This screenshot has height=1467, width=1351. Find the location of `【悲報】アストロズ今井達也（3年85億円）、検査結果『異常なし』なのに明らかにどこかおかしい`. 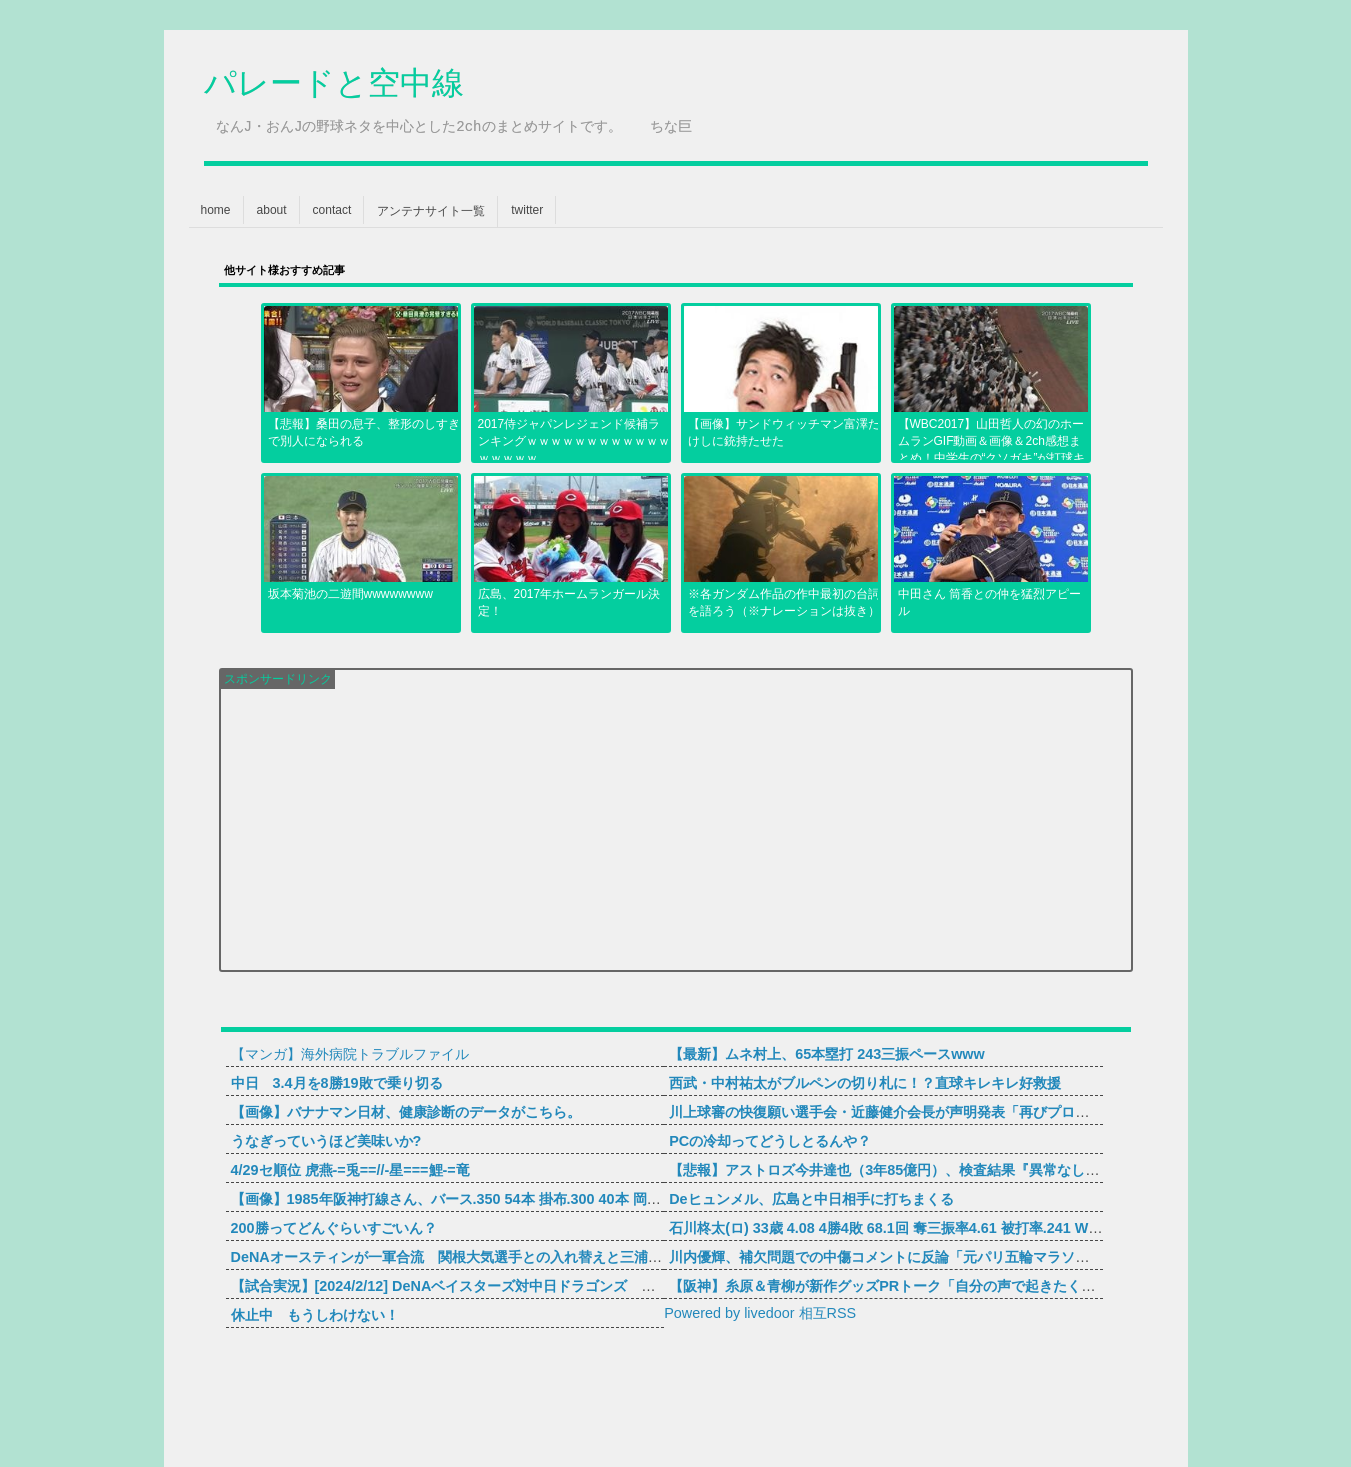

【悲報】アストロズ今井達也（3年85億円）、検査結果『異常なし』なのに明らかにどこかおかしい is located at coordinates (982, 1170).